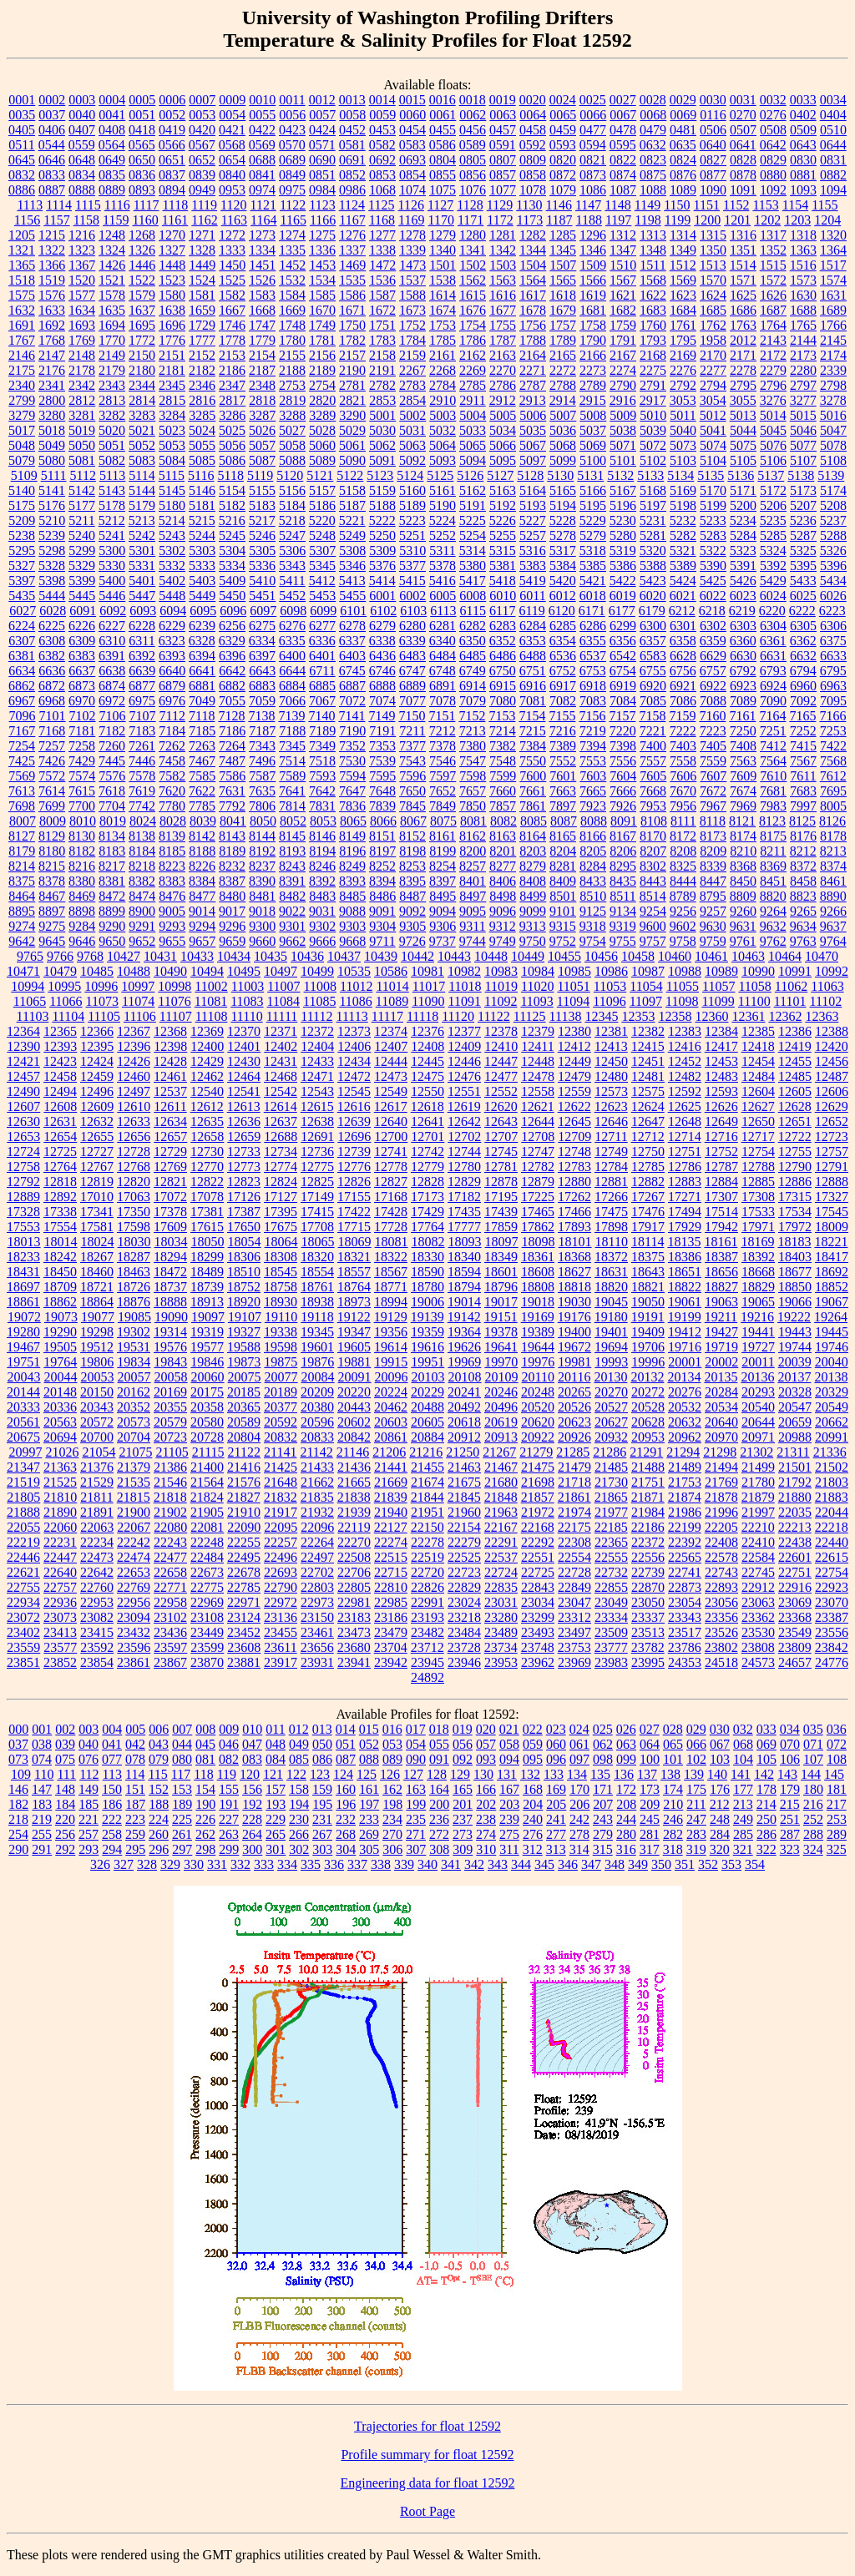  What do you see at coordinates (382, 265) in the screenshot?
I see `1472` at bounding box center [382, 265].